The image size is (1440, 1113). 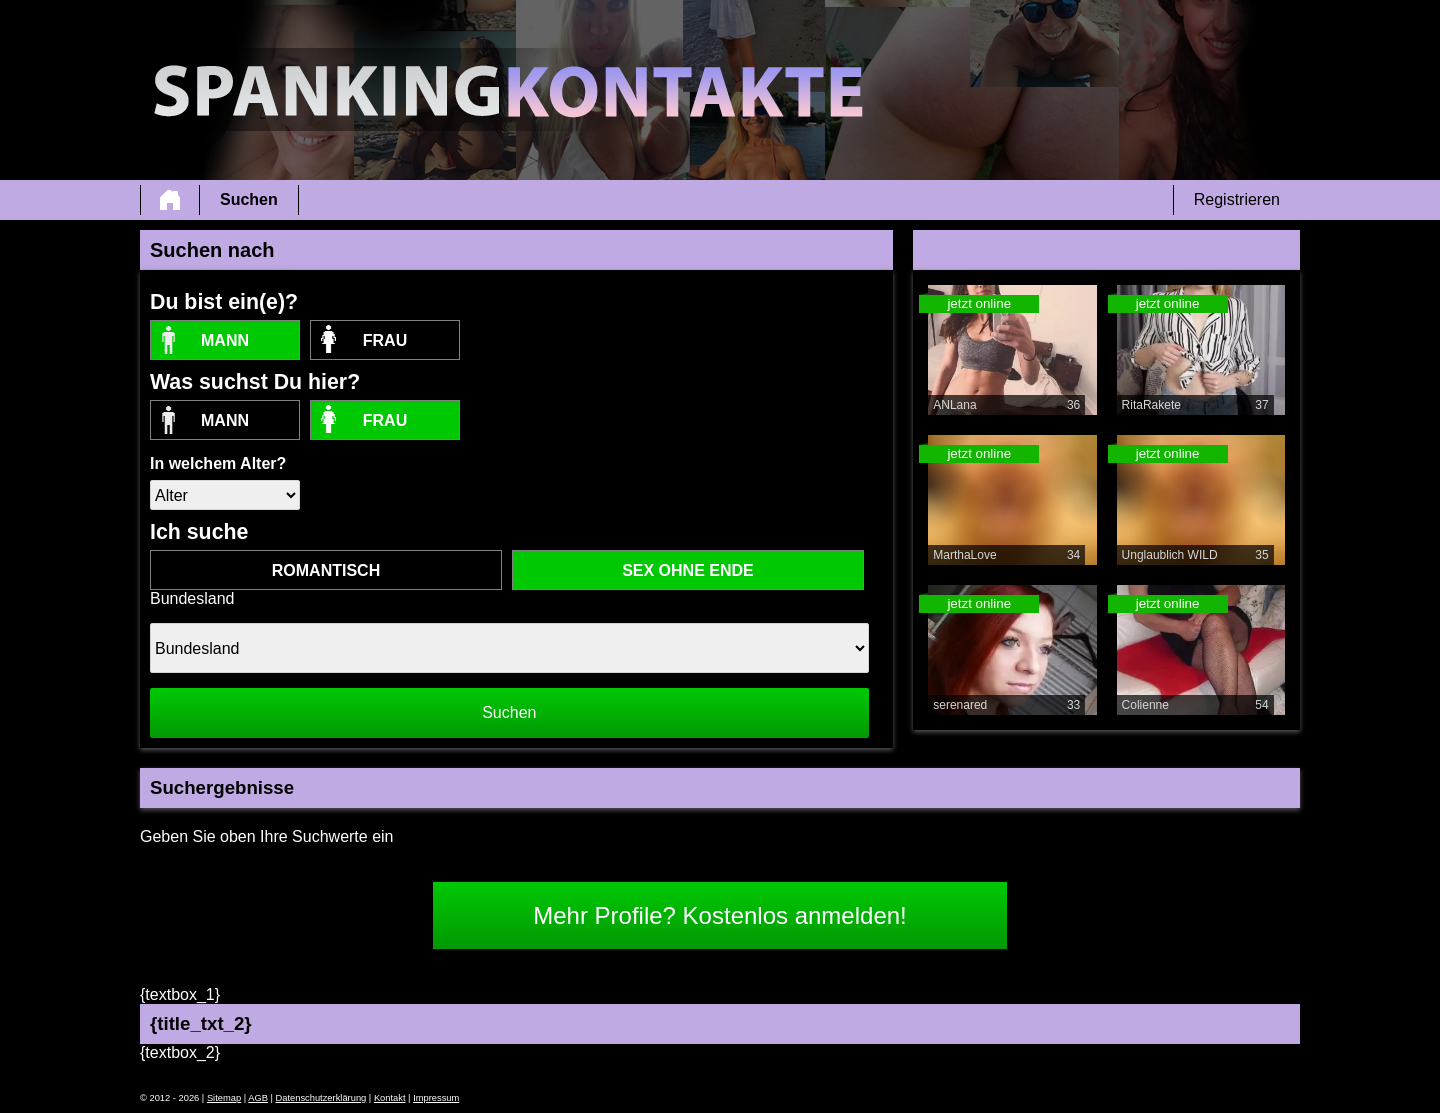 I want to click on Mann, so click(x=225, y=340).